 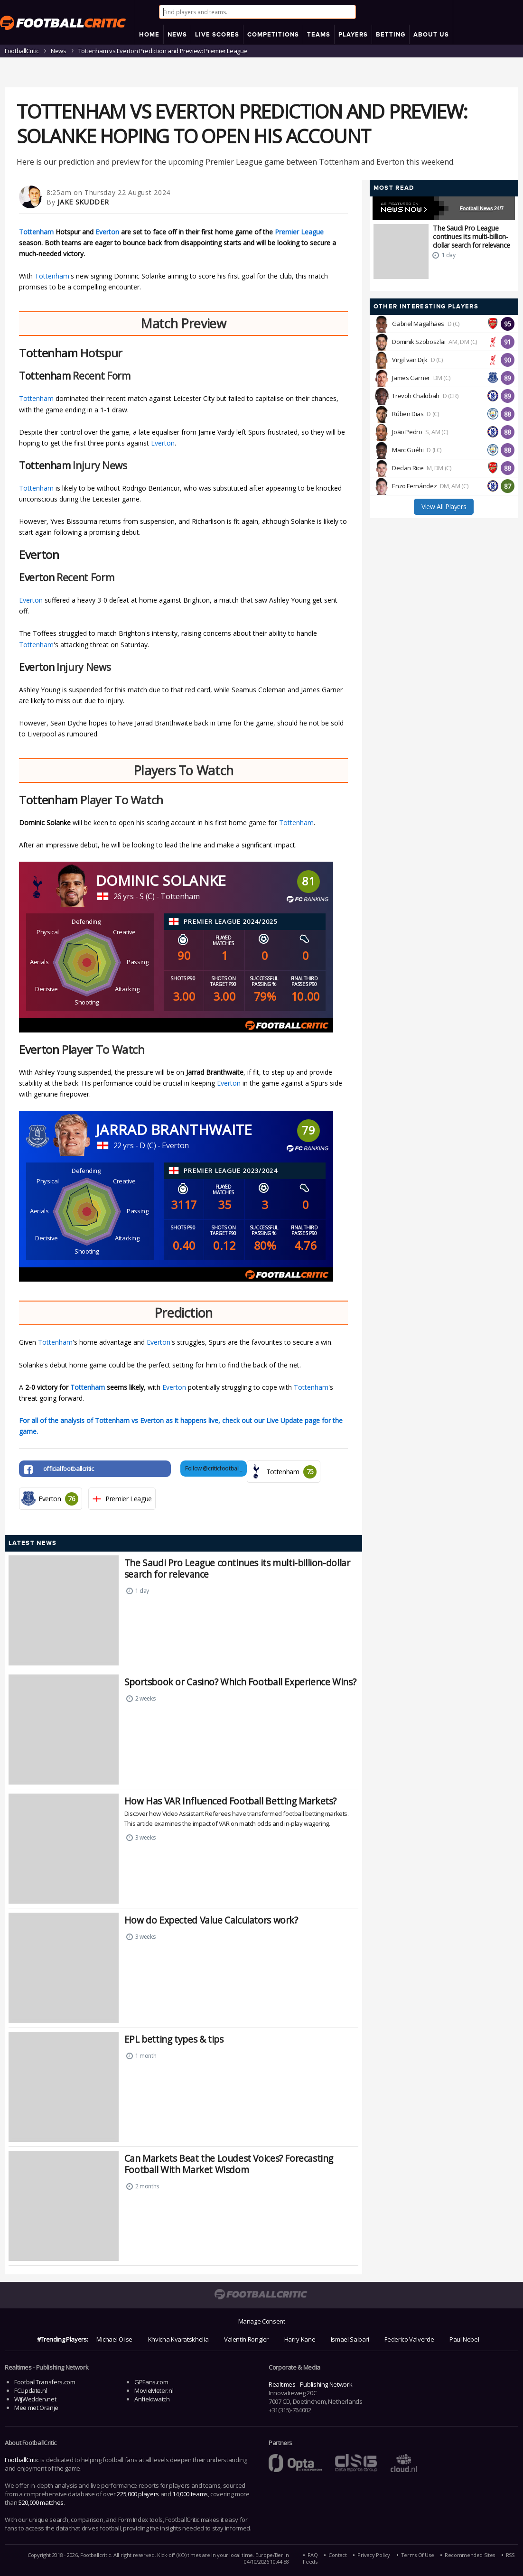 I want to click on Marc Guéhi, so click(x=407, y=450).